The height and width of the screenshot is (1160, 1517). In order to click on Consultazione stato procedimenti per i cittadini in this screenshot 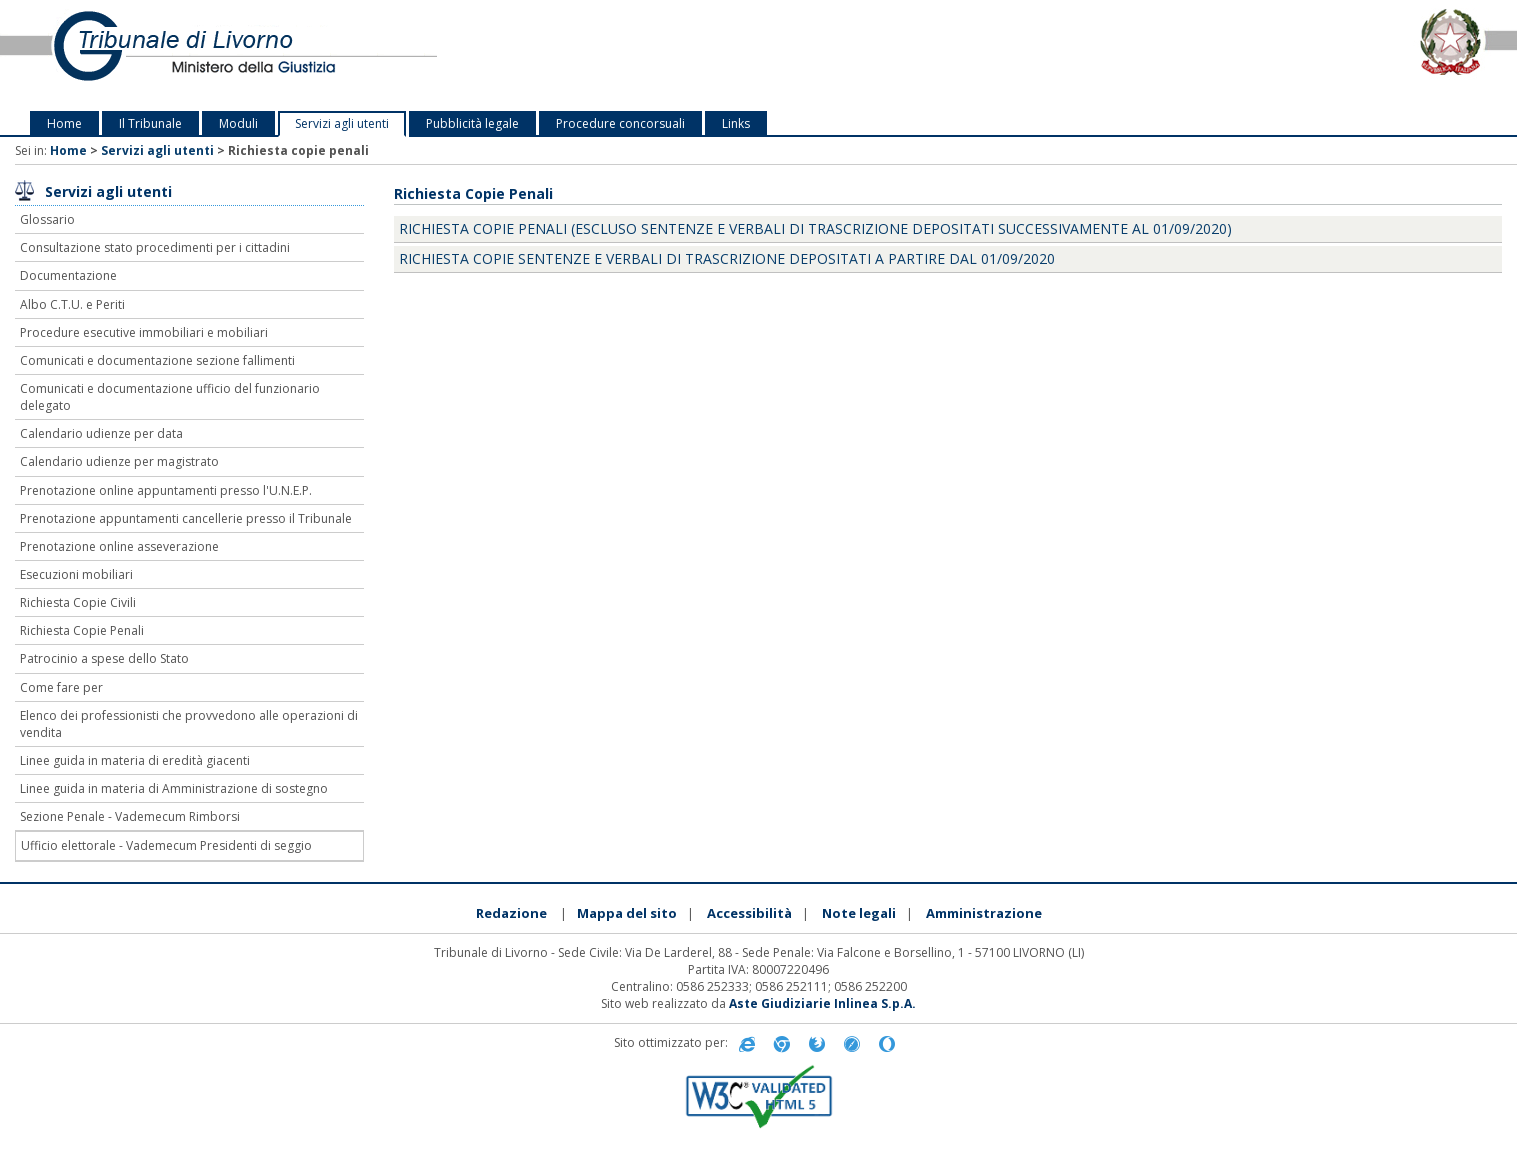, I will do `click(155, 247)`.